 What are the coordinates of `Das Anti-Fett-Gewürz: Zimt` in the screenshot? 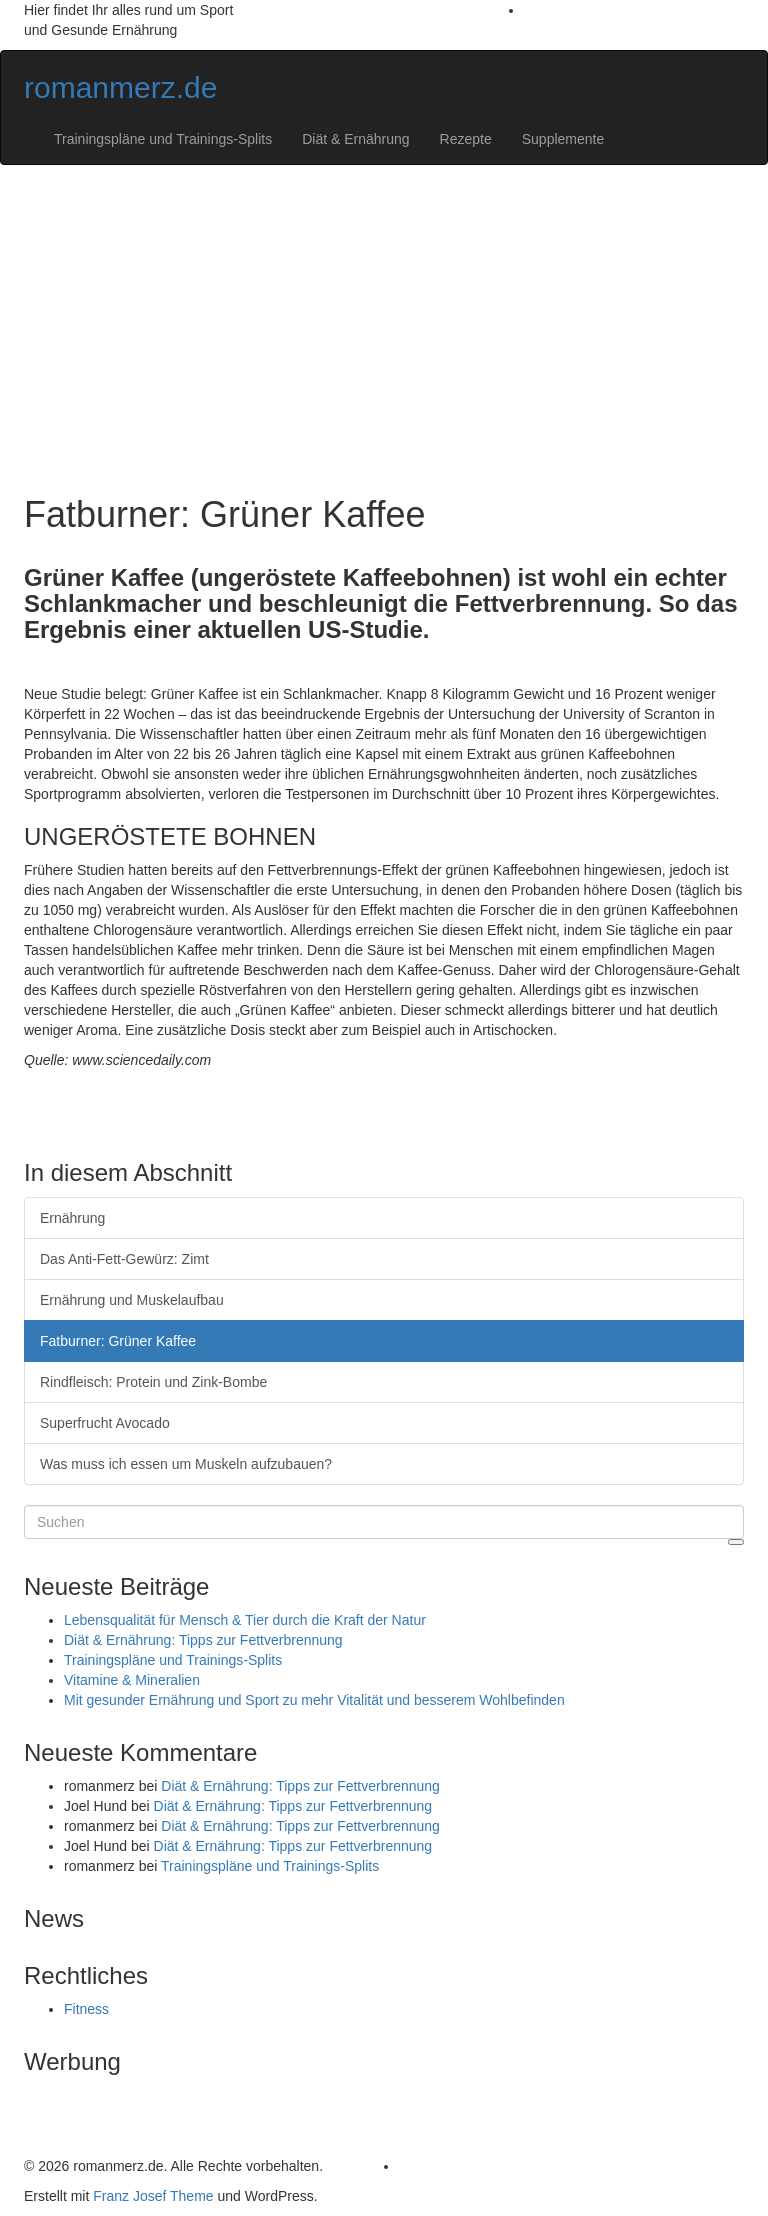 It's located at (124, 1259).